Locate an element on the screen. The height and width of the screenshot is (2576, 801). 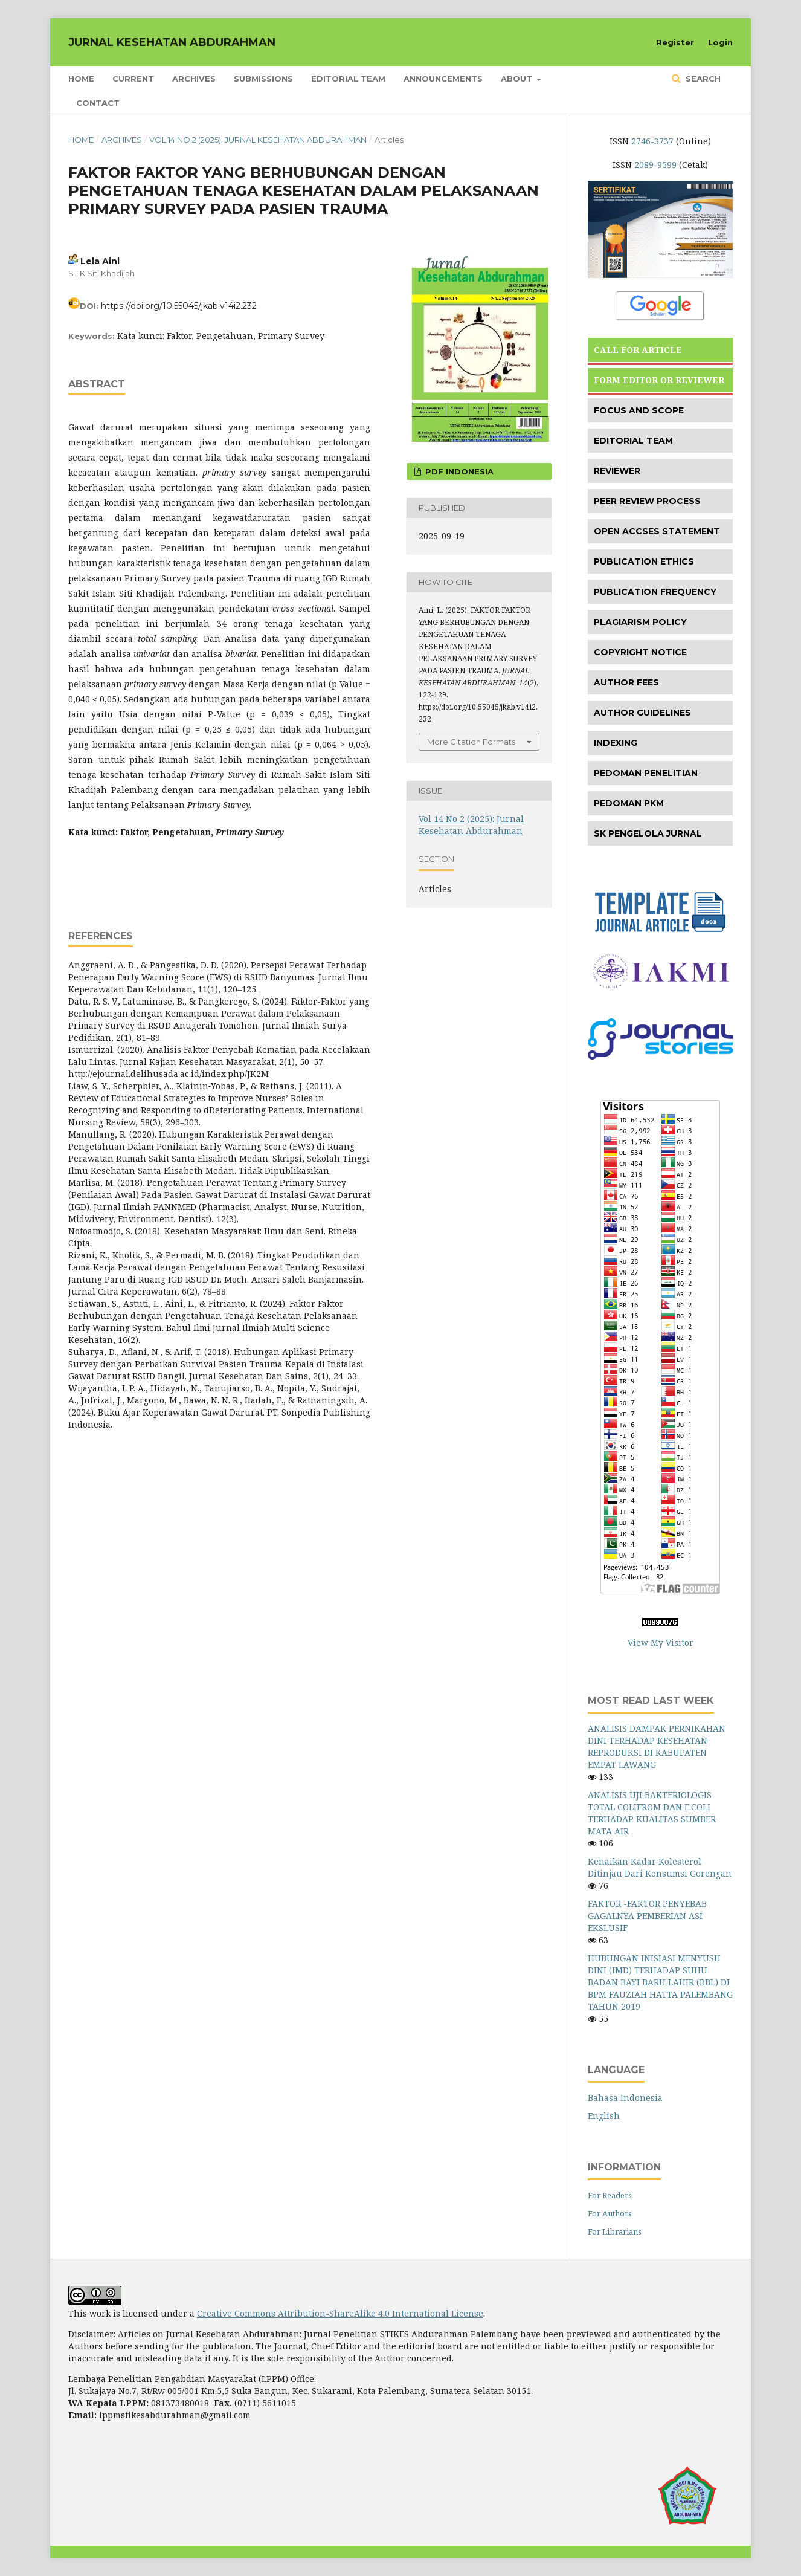
Announcements is located at coordinates (443, 78).